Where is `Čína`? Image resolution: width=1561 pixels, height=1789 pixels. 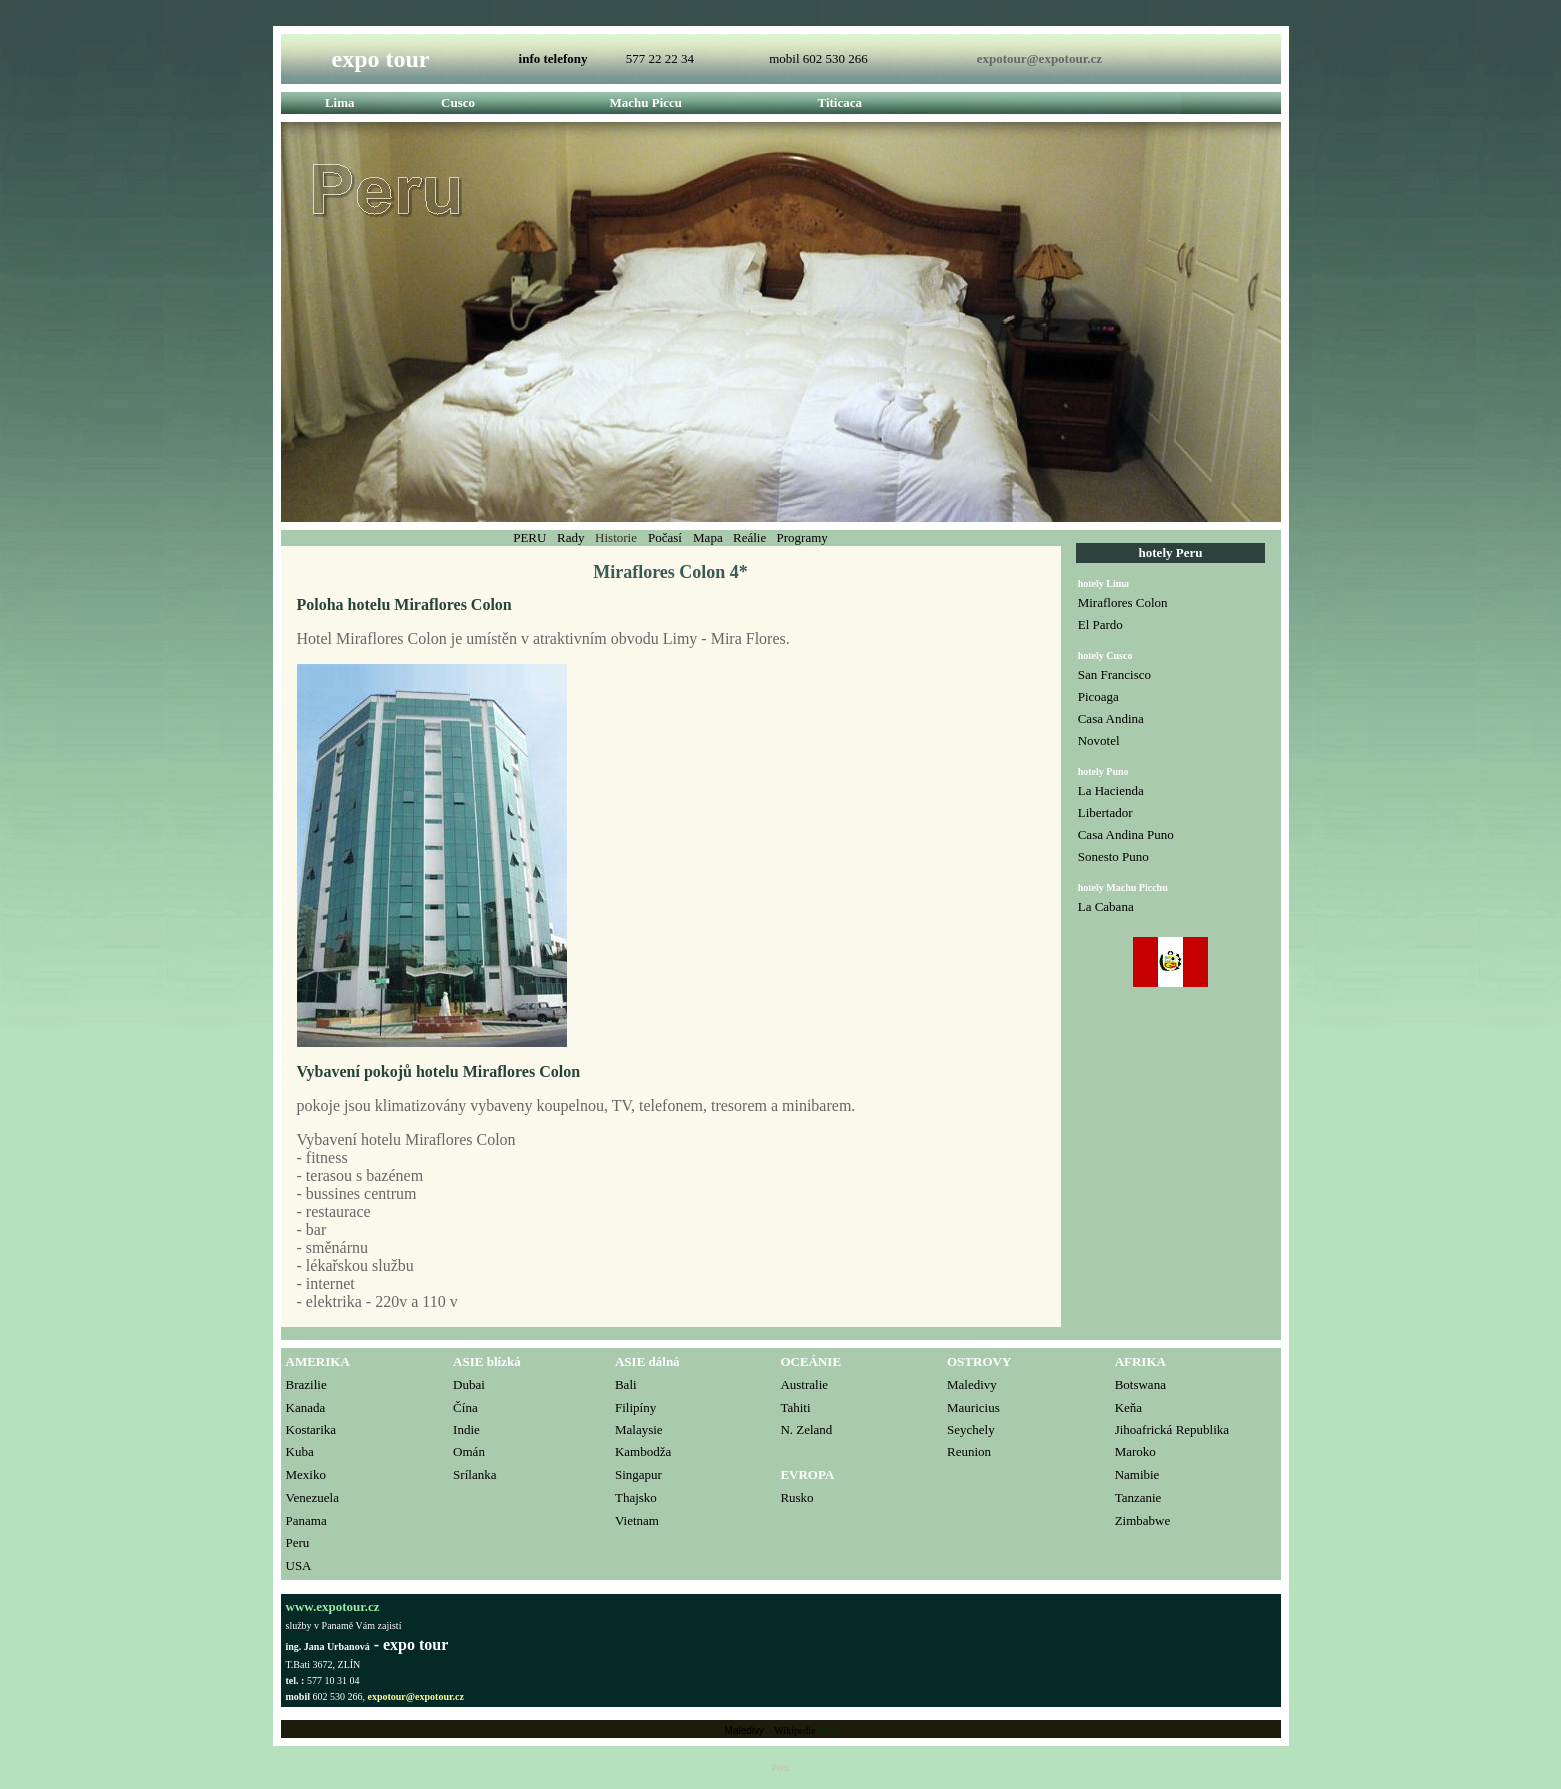 Čína is located at coordinates (465, 1407).